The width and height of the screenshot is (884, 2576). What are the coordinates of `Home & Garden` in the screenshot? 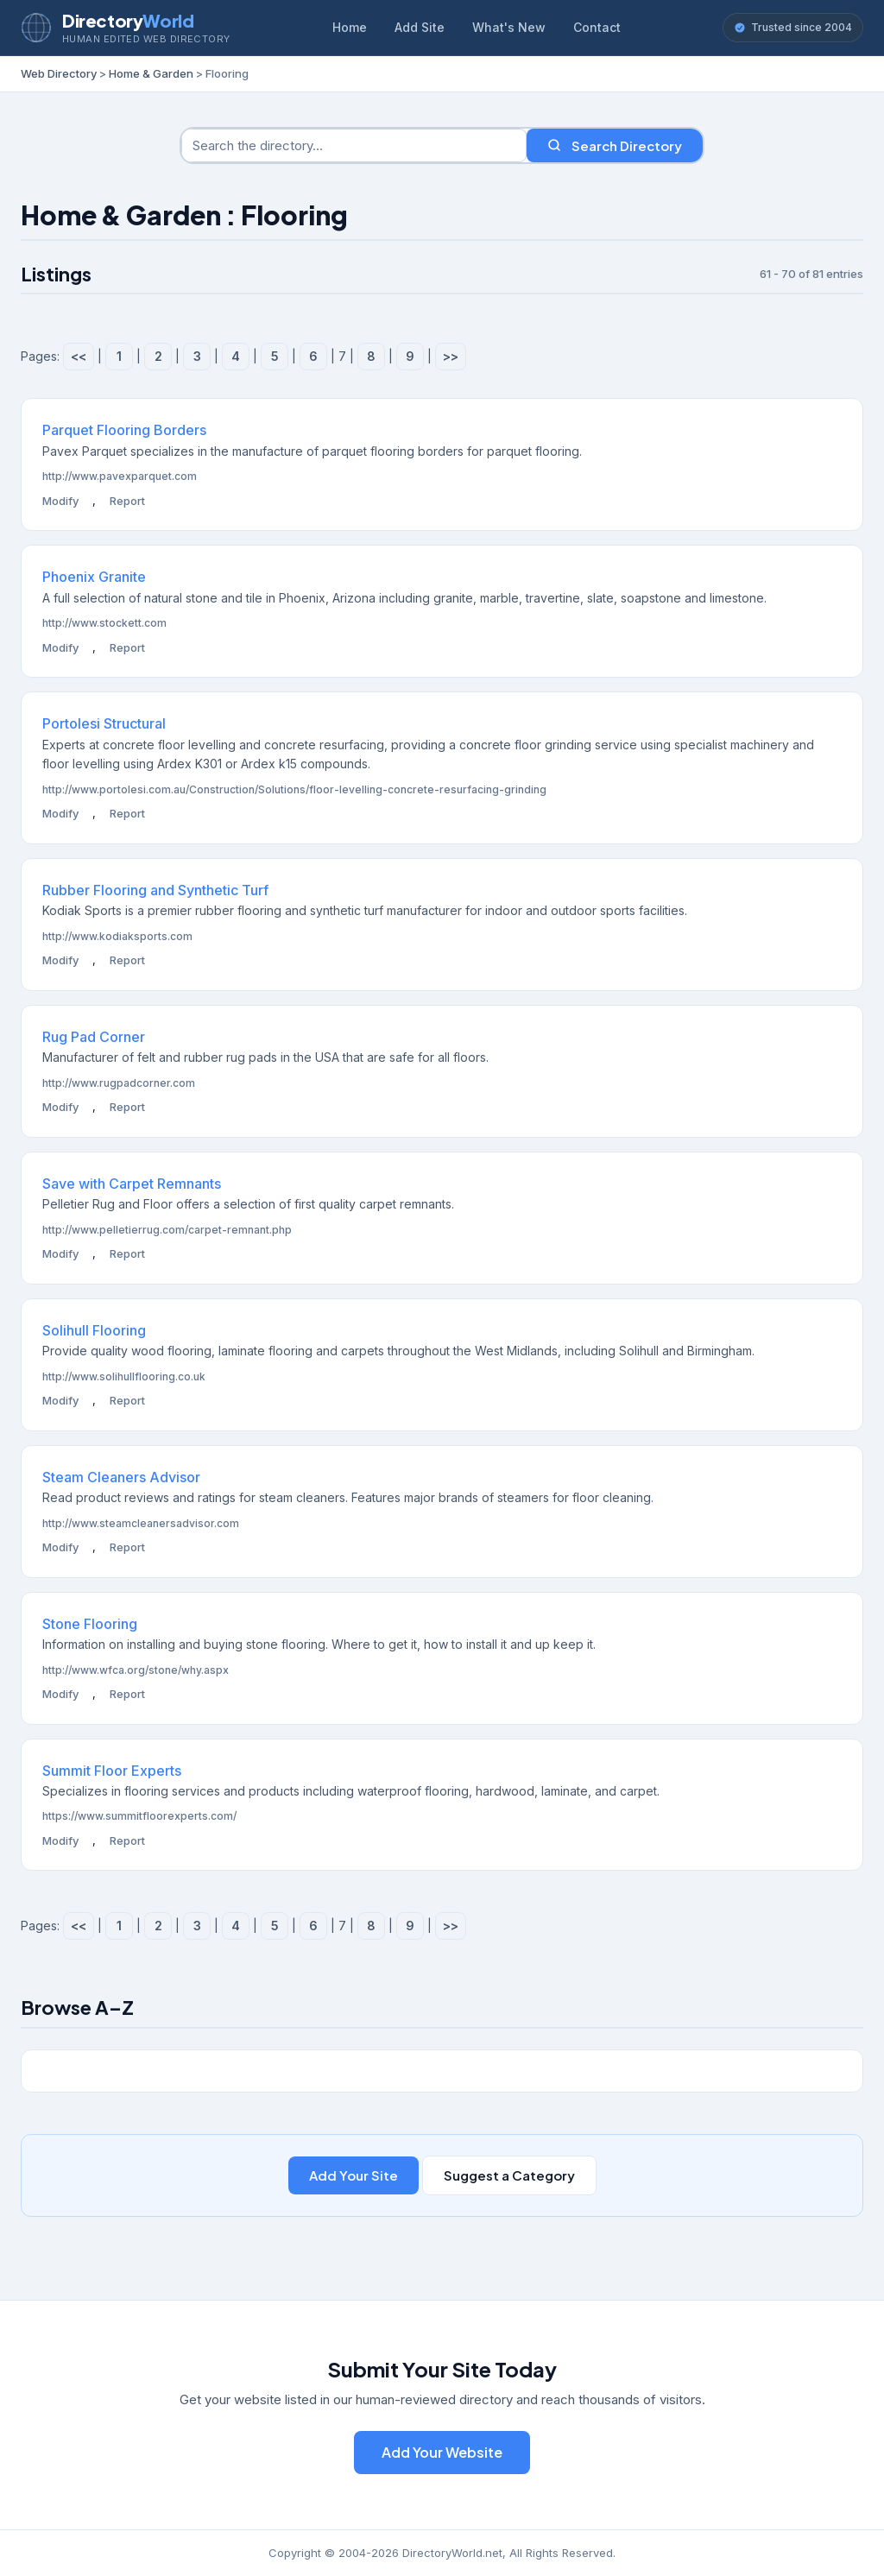 It's located at (151, 73).